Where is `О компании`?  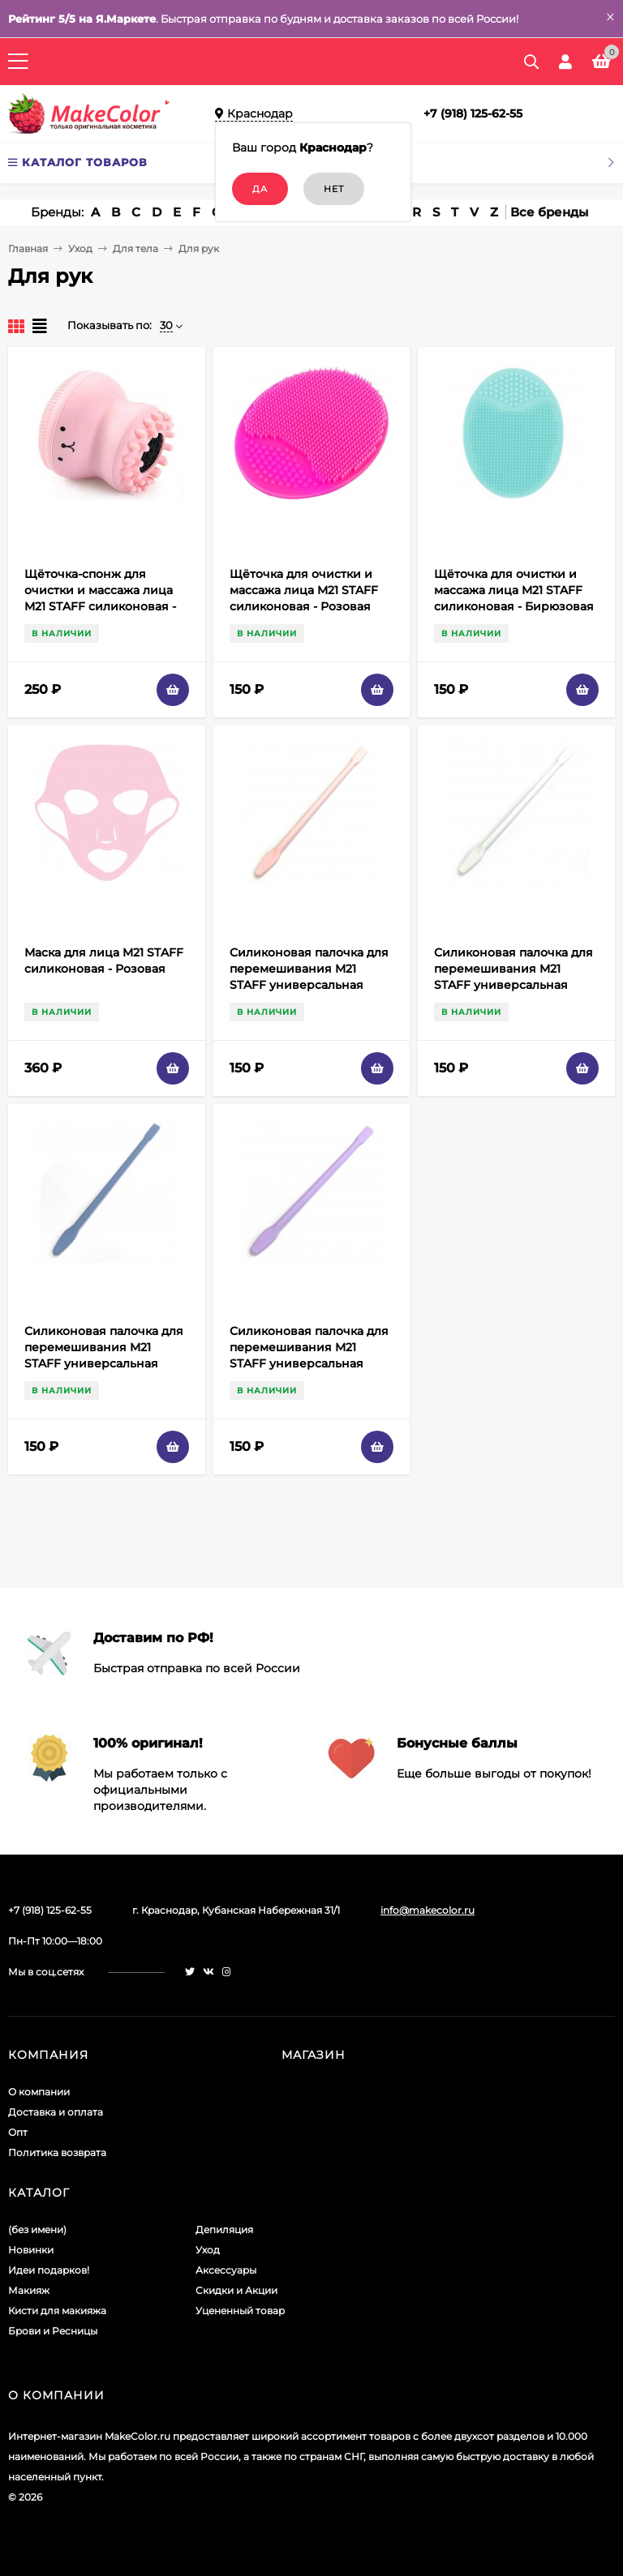 О компании is located at coordinates (39, 2092).